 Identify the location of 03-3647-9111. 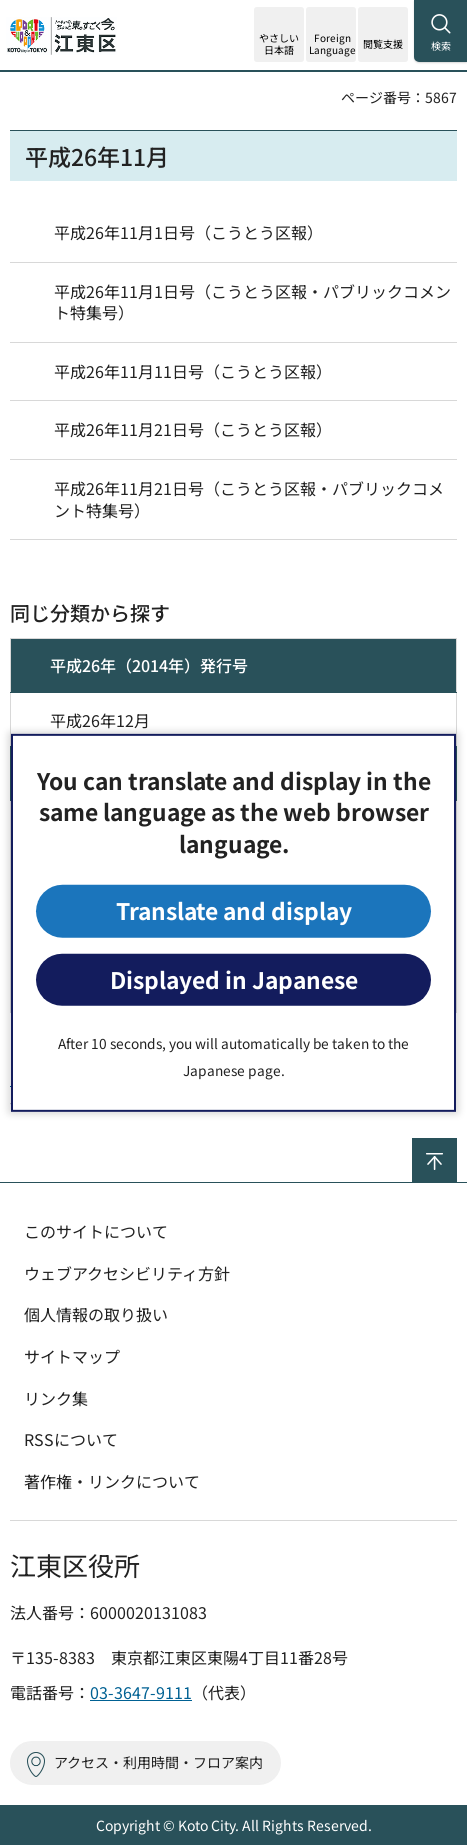
(141, 1692).